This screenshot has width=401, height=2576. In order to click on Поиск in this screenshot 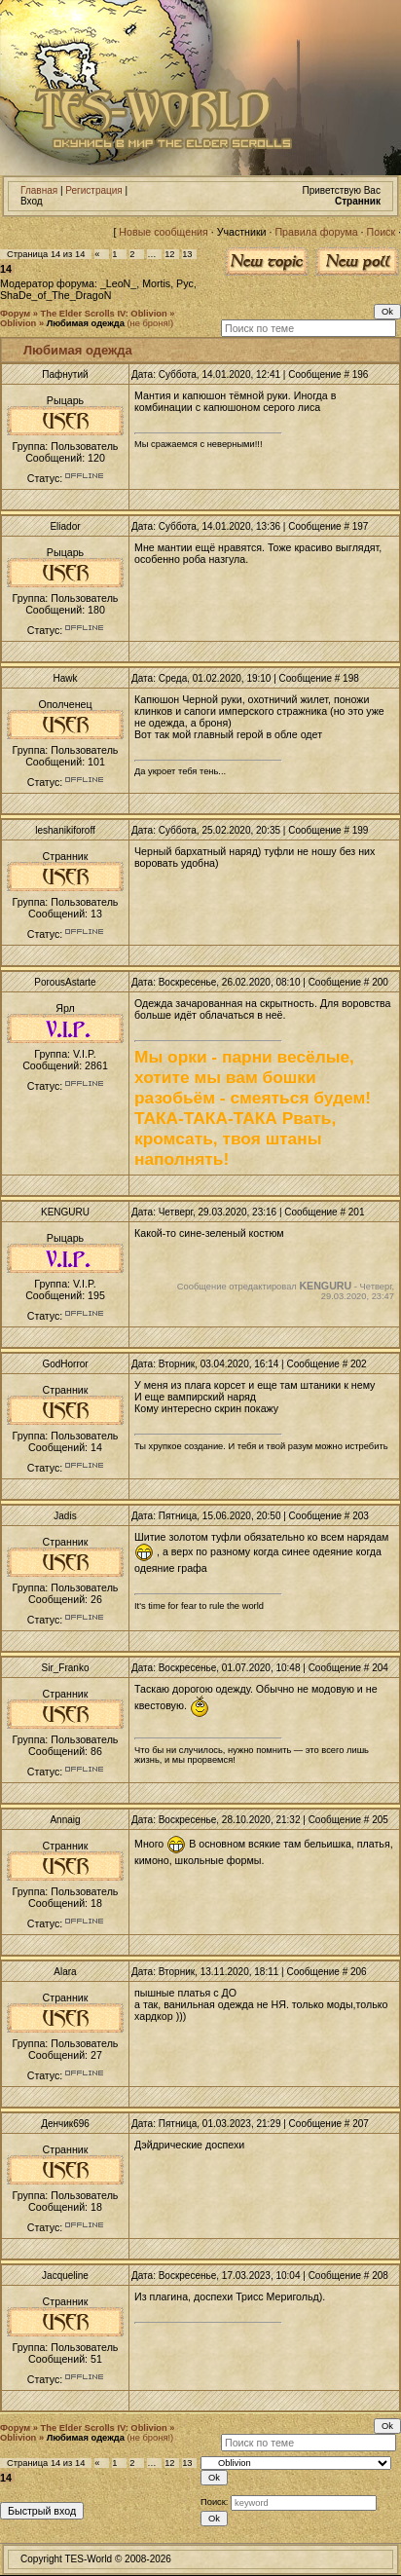, I will do `click(381, 232)`.